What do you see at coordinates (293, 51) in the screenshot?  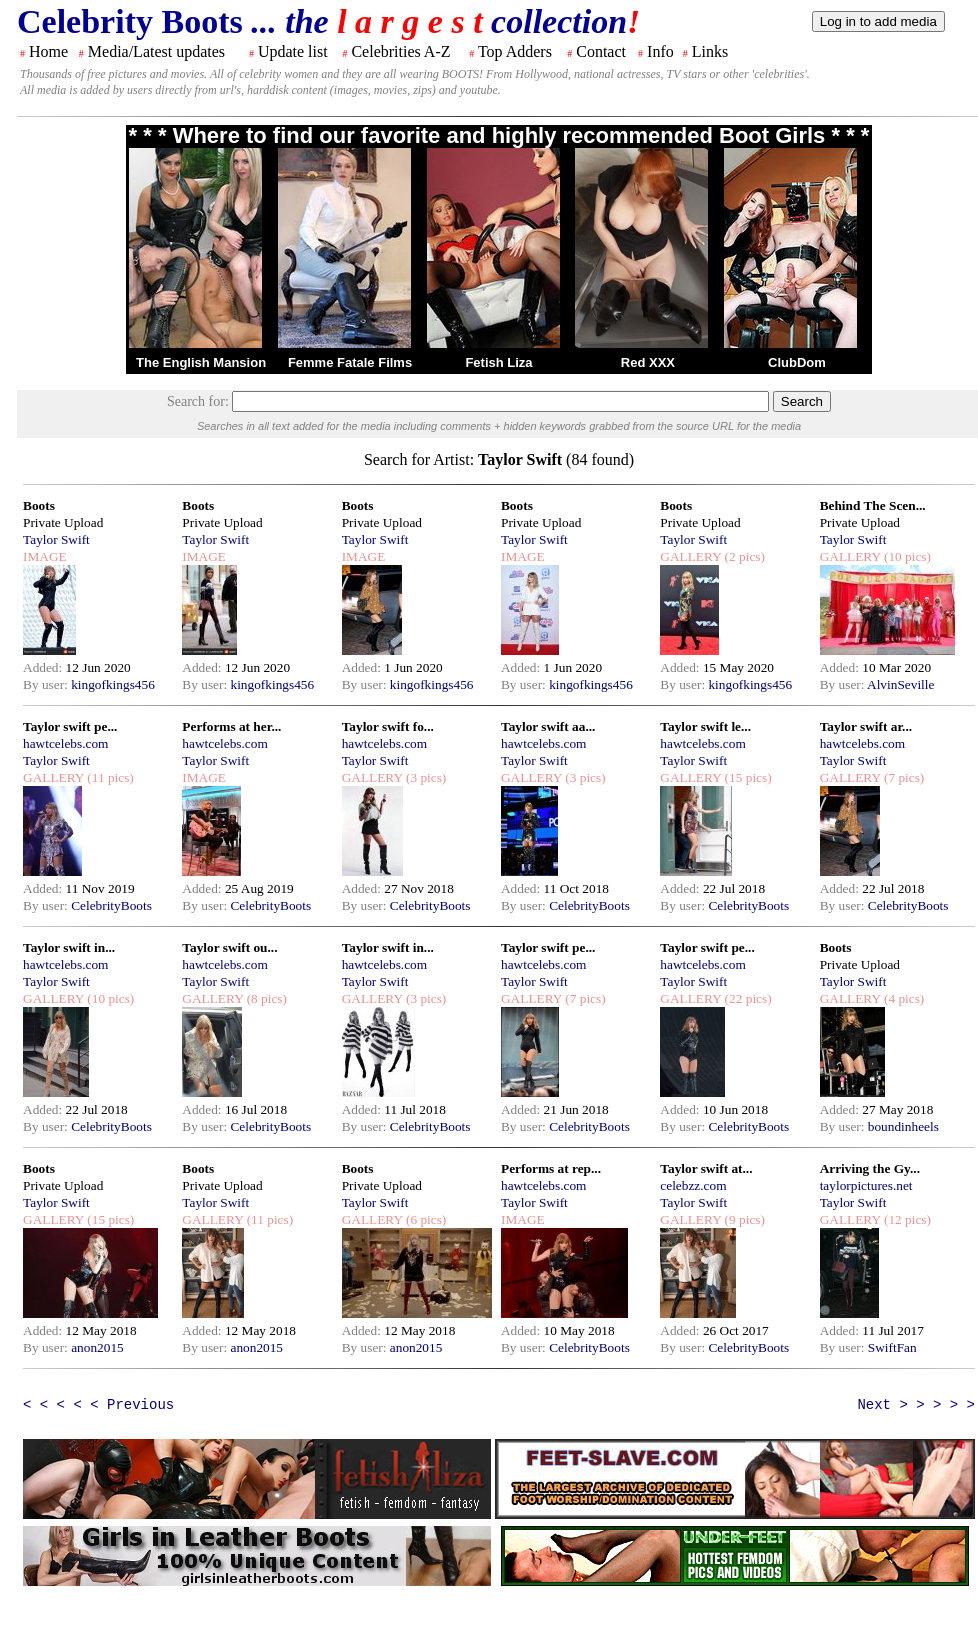 I see `Update list` at bounding box center [293, 51].